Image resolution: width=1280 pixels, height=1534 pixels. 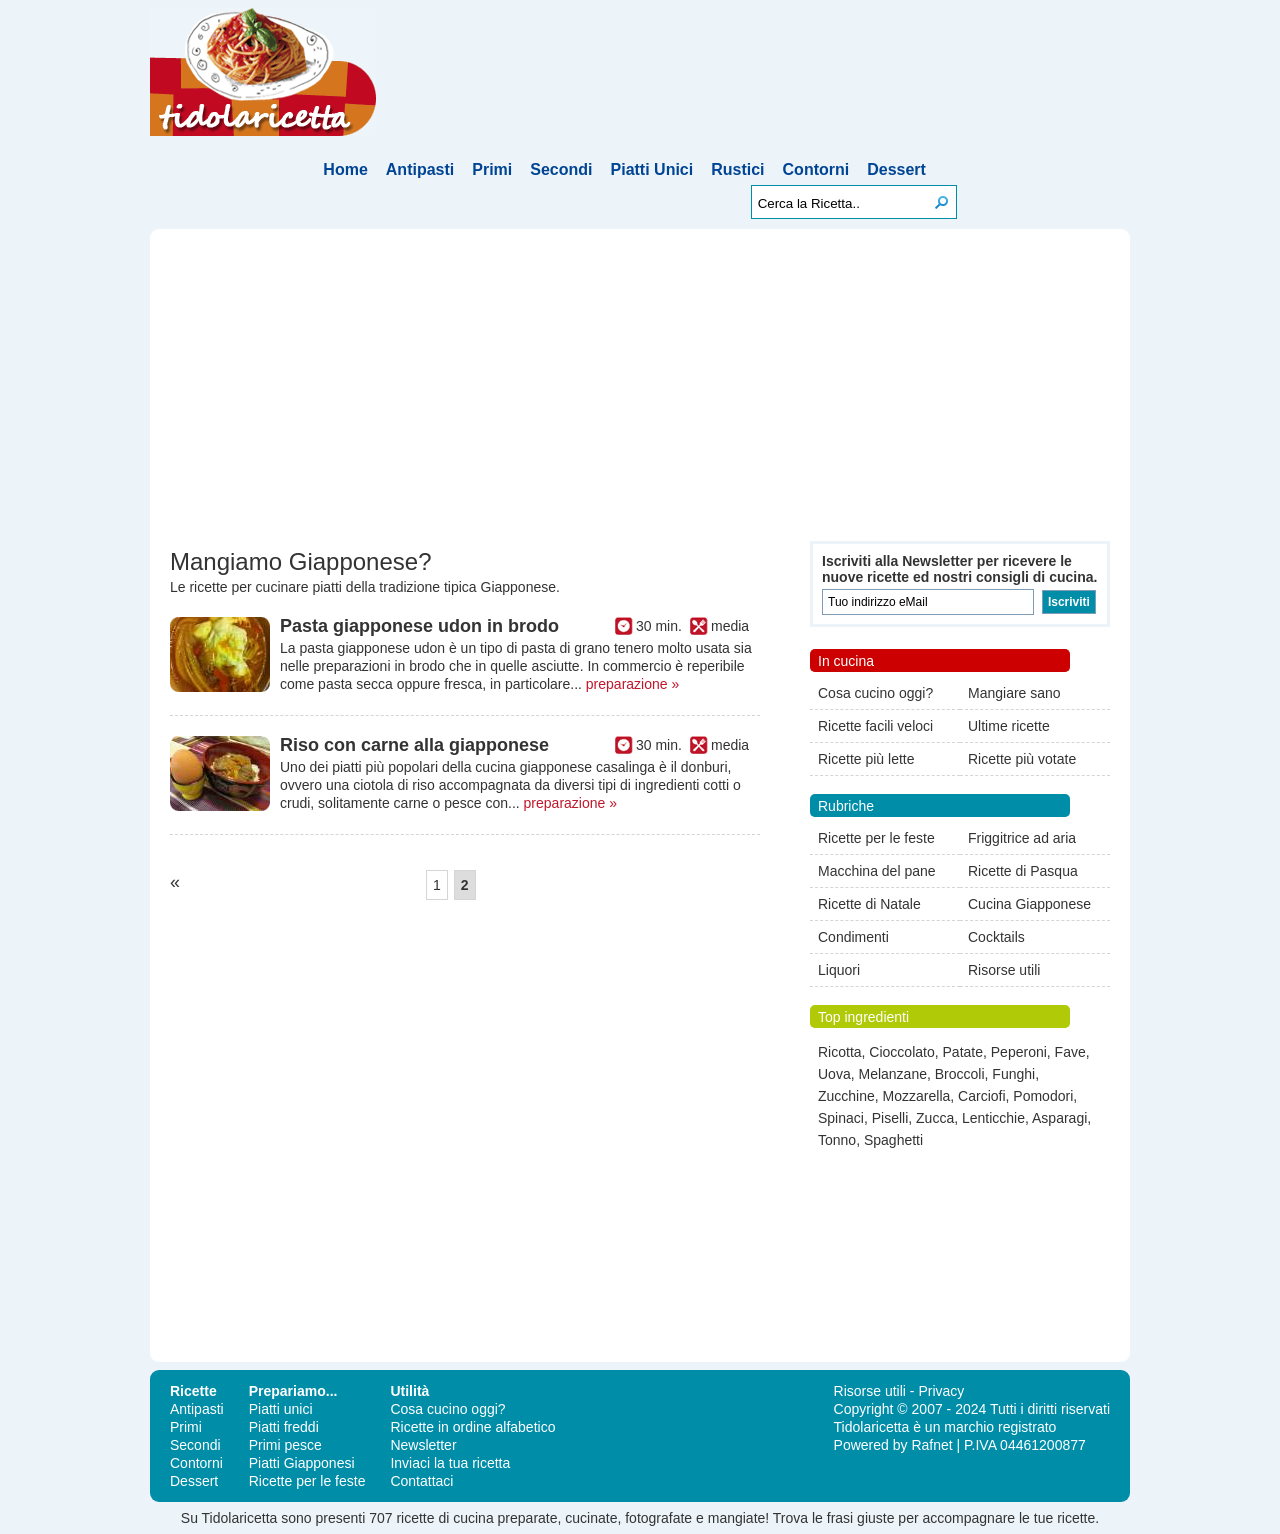 I want to click on Contattaci, so click(x=421, y=1481).